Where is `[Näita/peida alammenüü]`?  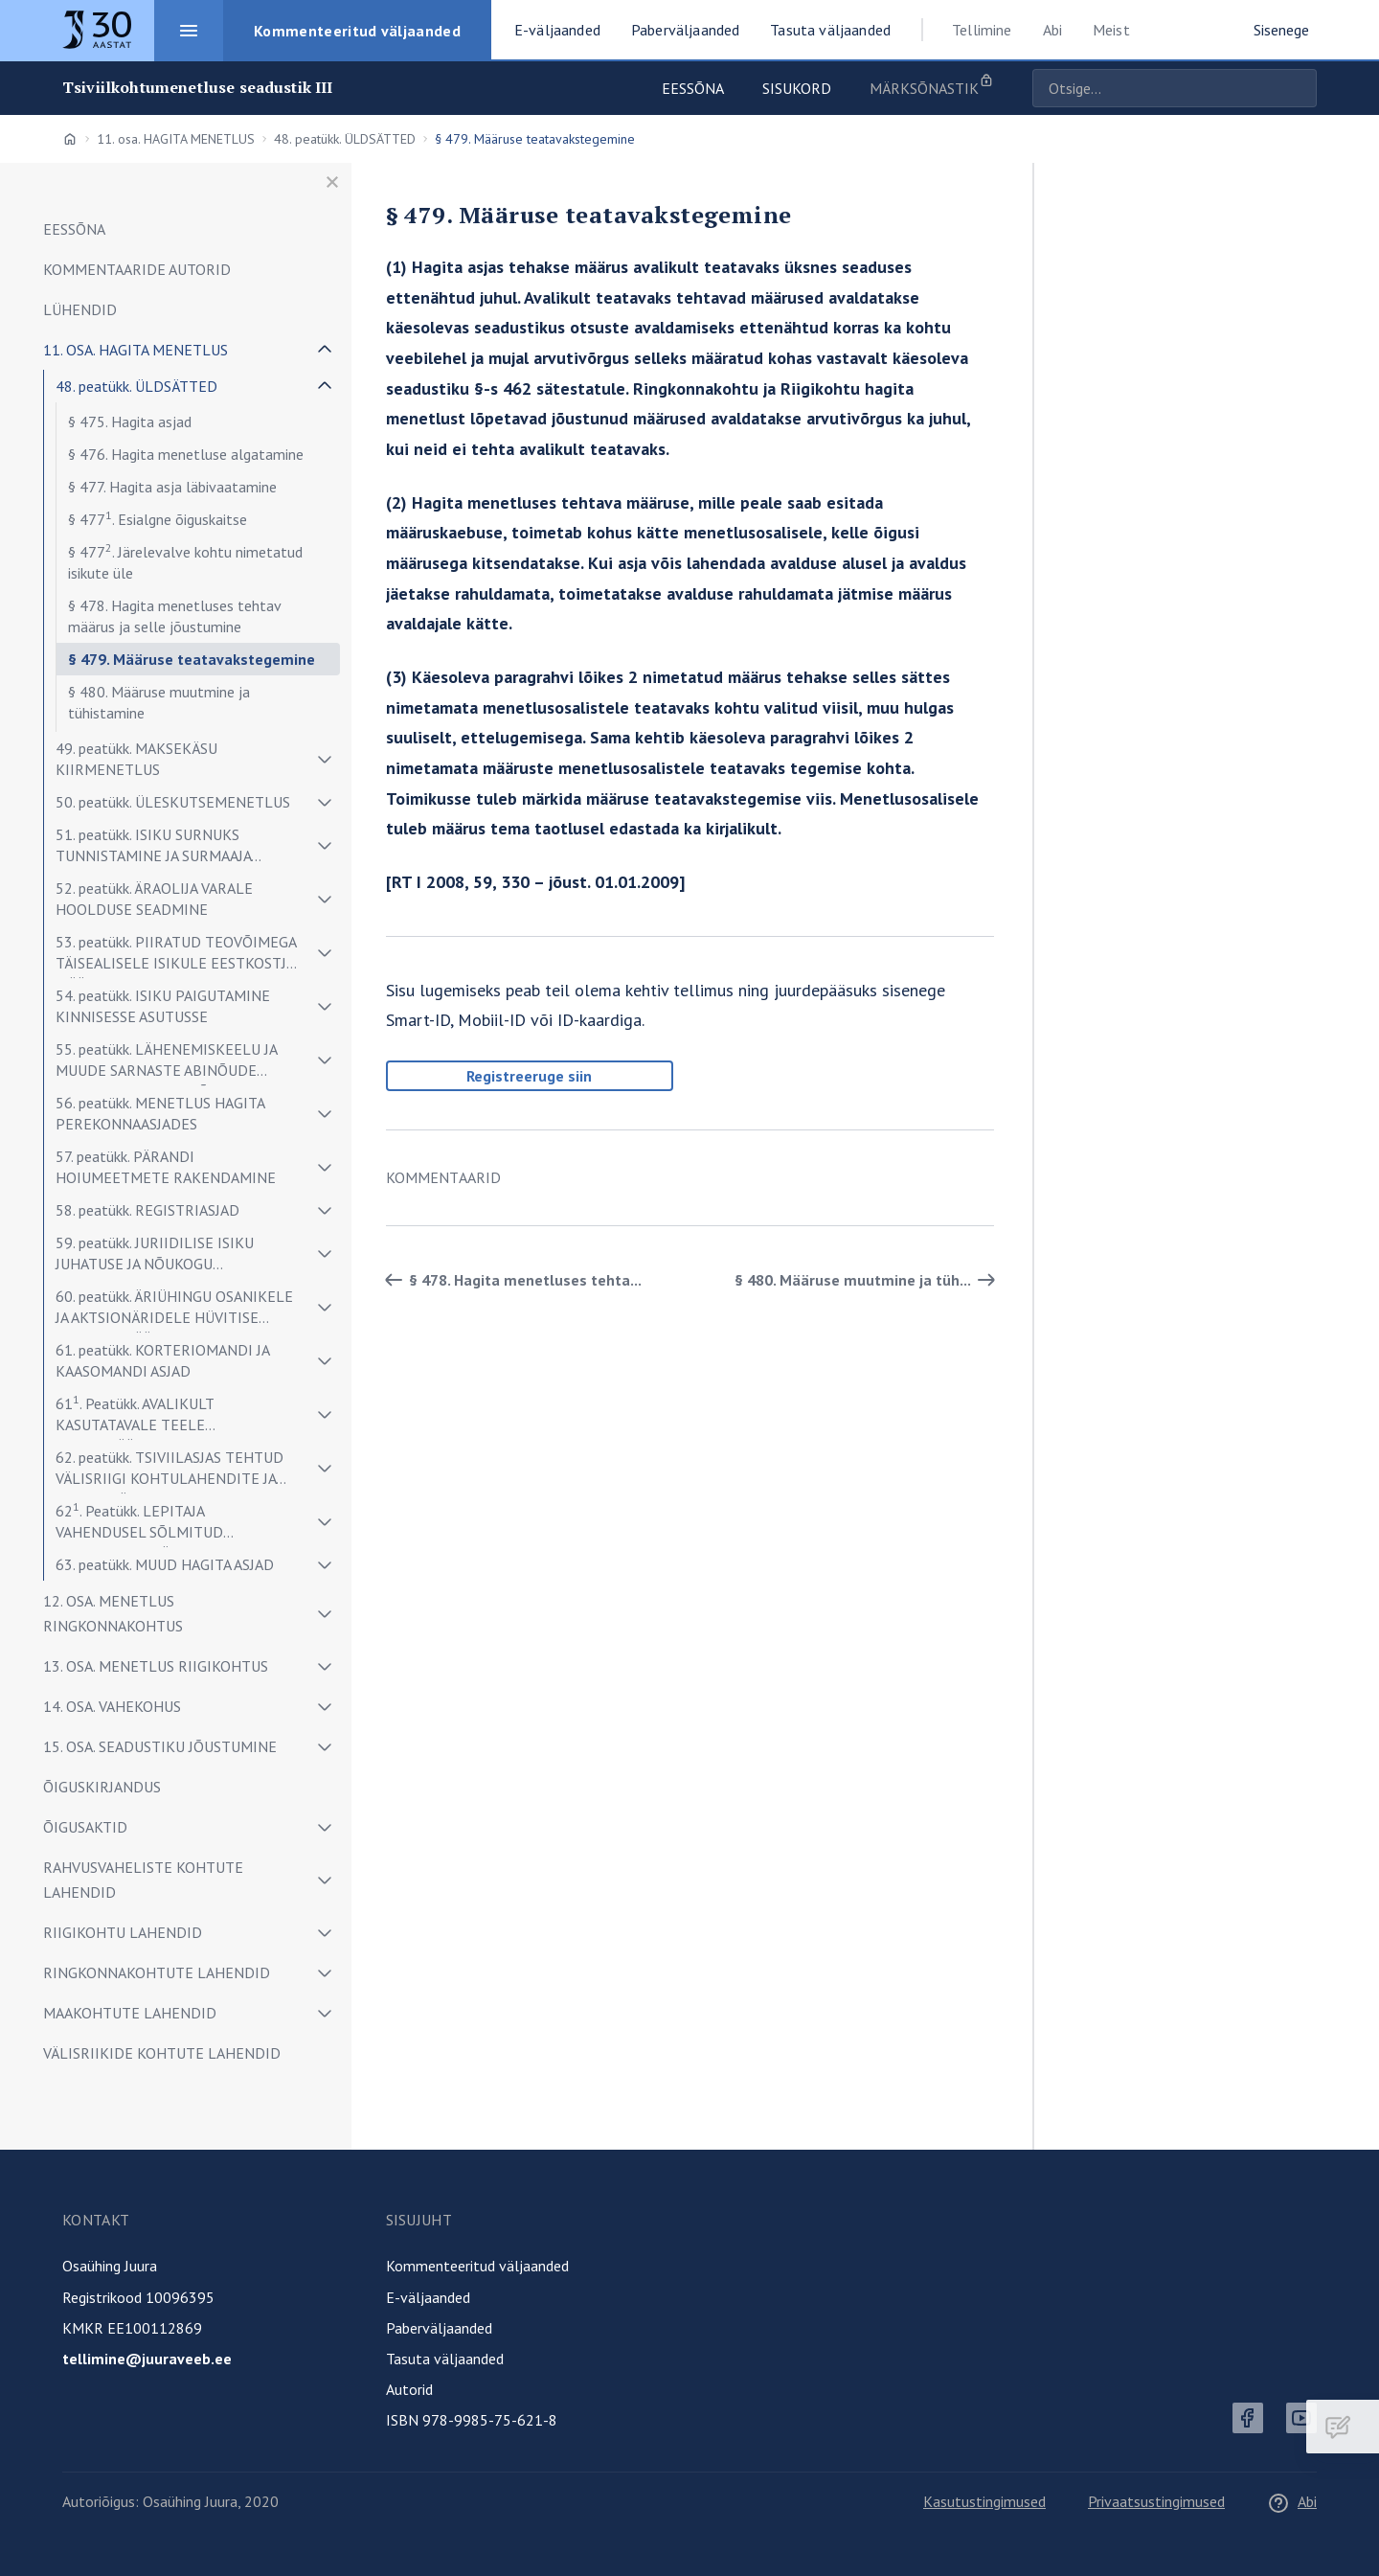
[Näita/peida alammenüü] is located at coordinates (324, 349).